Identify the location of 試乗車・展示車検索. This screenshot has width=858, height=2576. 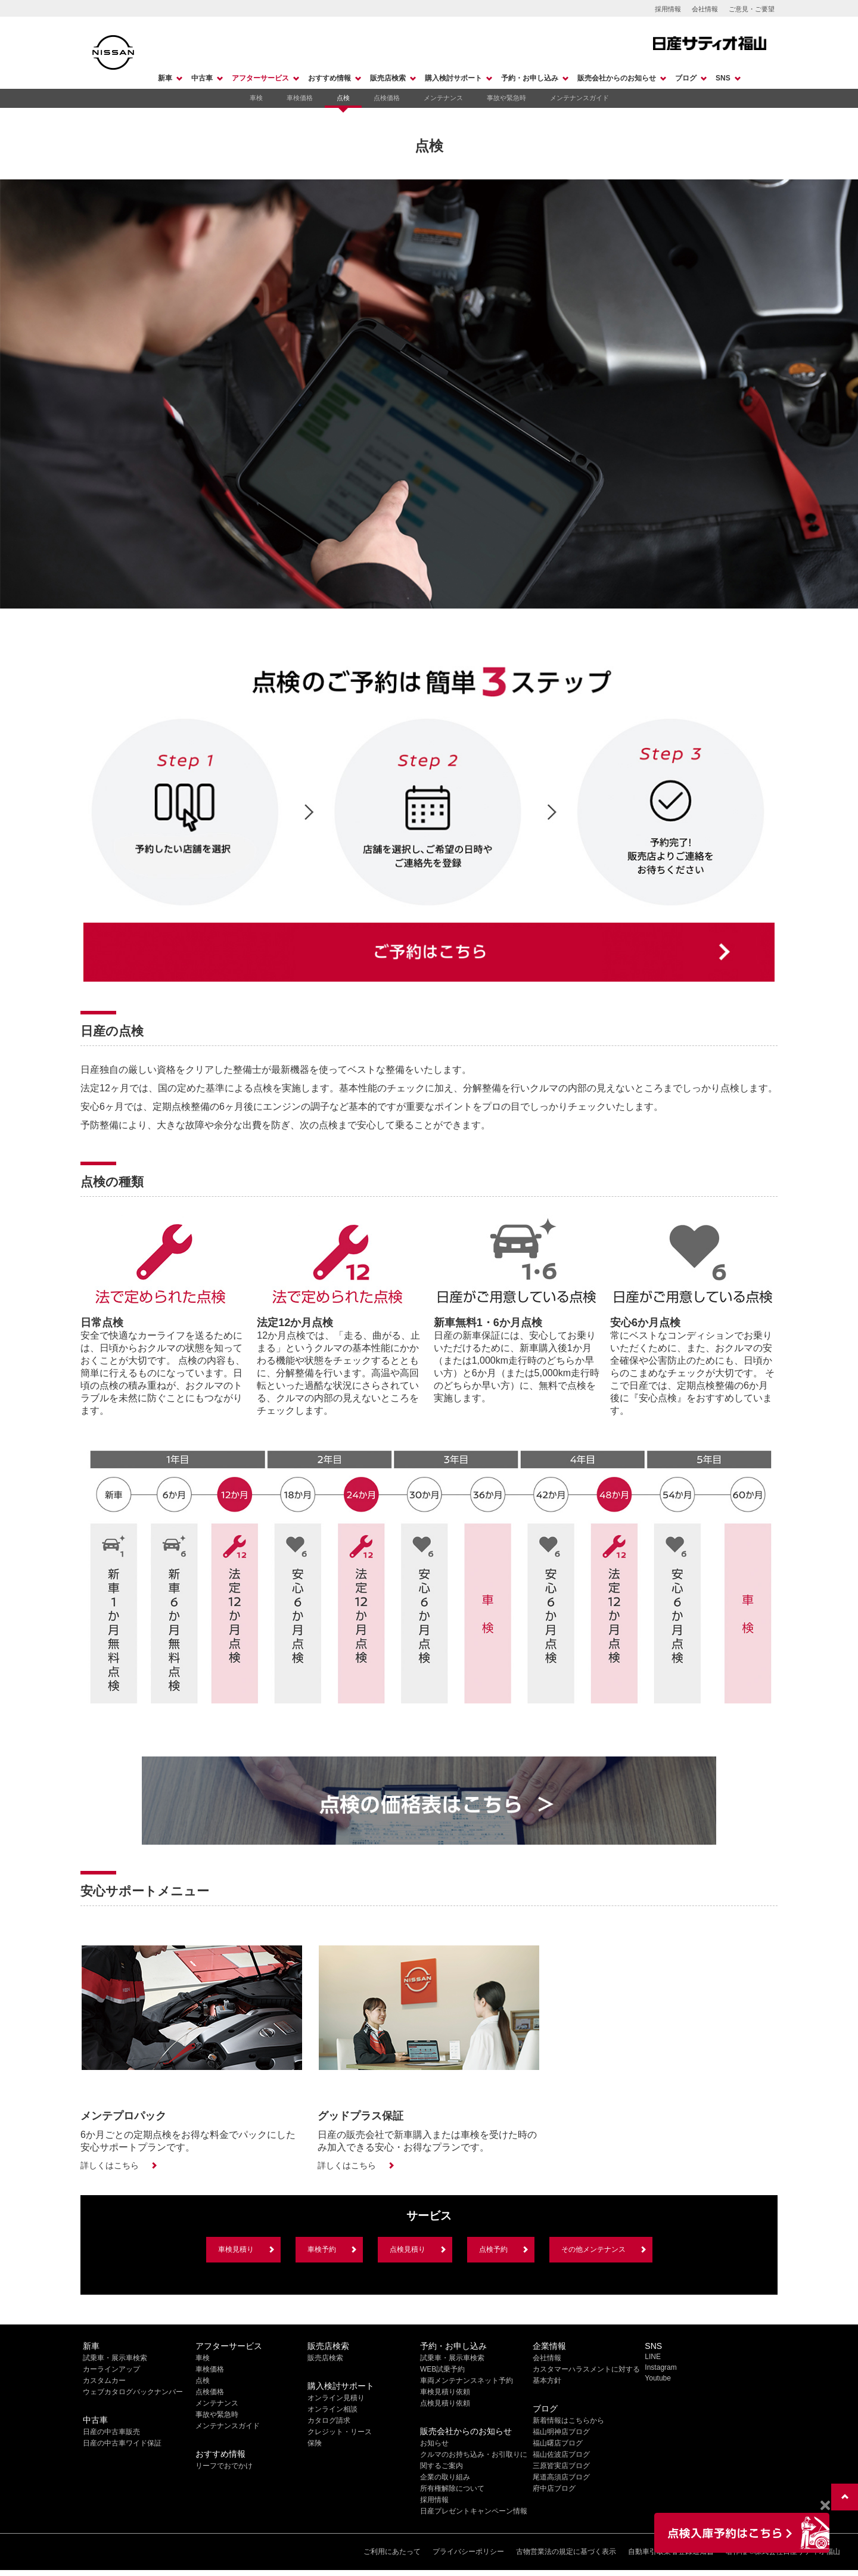
(115, 2358).